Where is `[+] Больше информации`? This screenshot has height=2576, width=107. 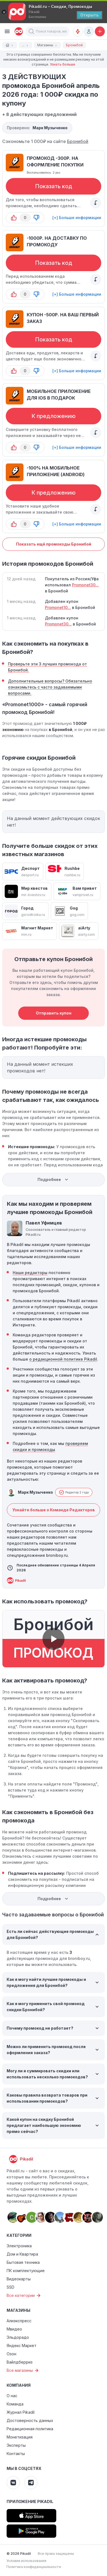 [+] Больше информации is located at coordinates (76, 217).